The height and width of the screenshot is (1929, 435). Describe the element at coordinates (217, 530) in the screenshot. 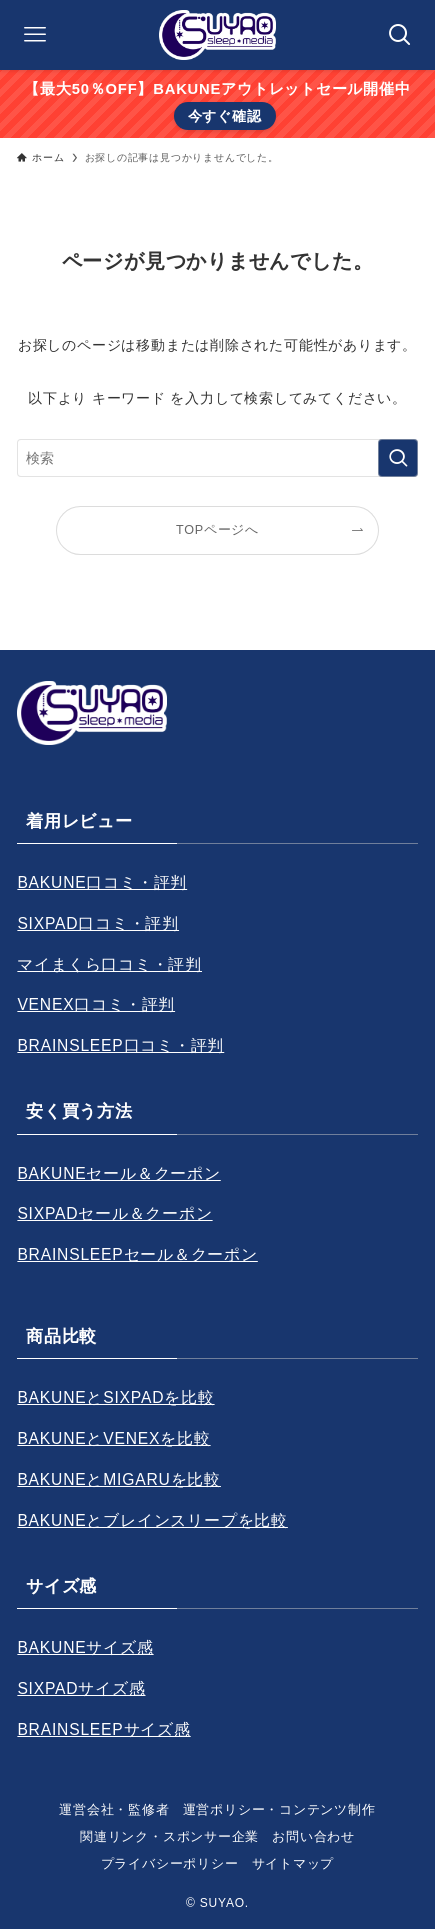

I see `TOPページへ` at that location.